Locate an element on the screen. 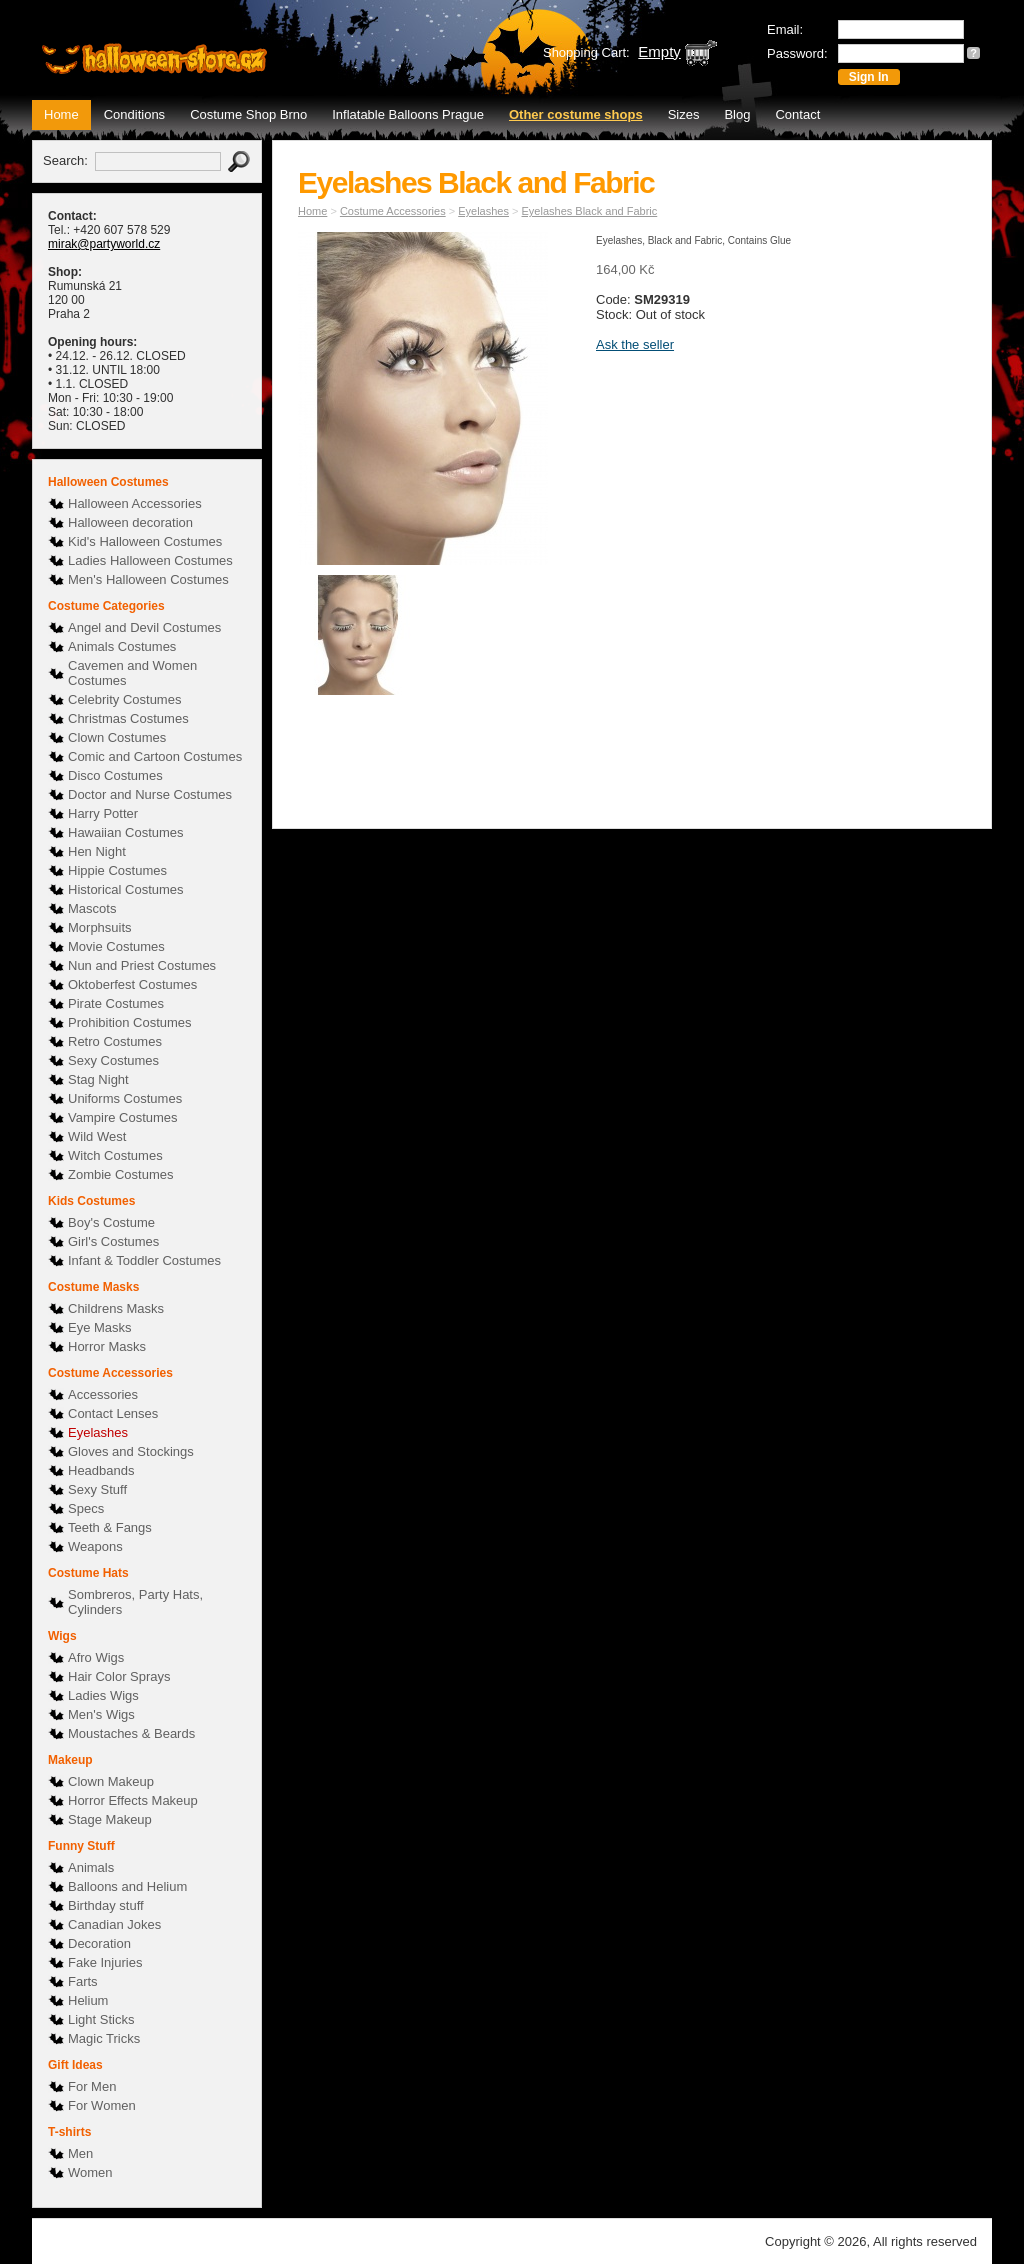 The height and width of the screenshot is (2264, 1024). Hippie Costumes is located at coordinates (117, 870).